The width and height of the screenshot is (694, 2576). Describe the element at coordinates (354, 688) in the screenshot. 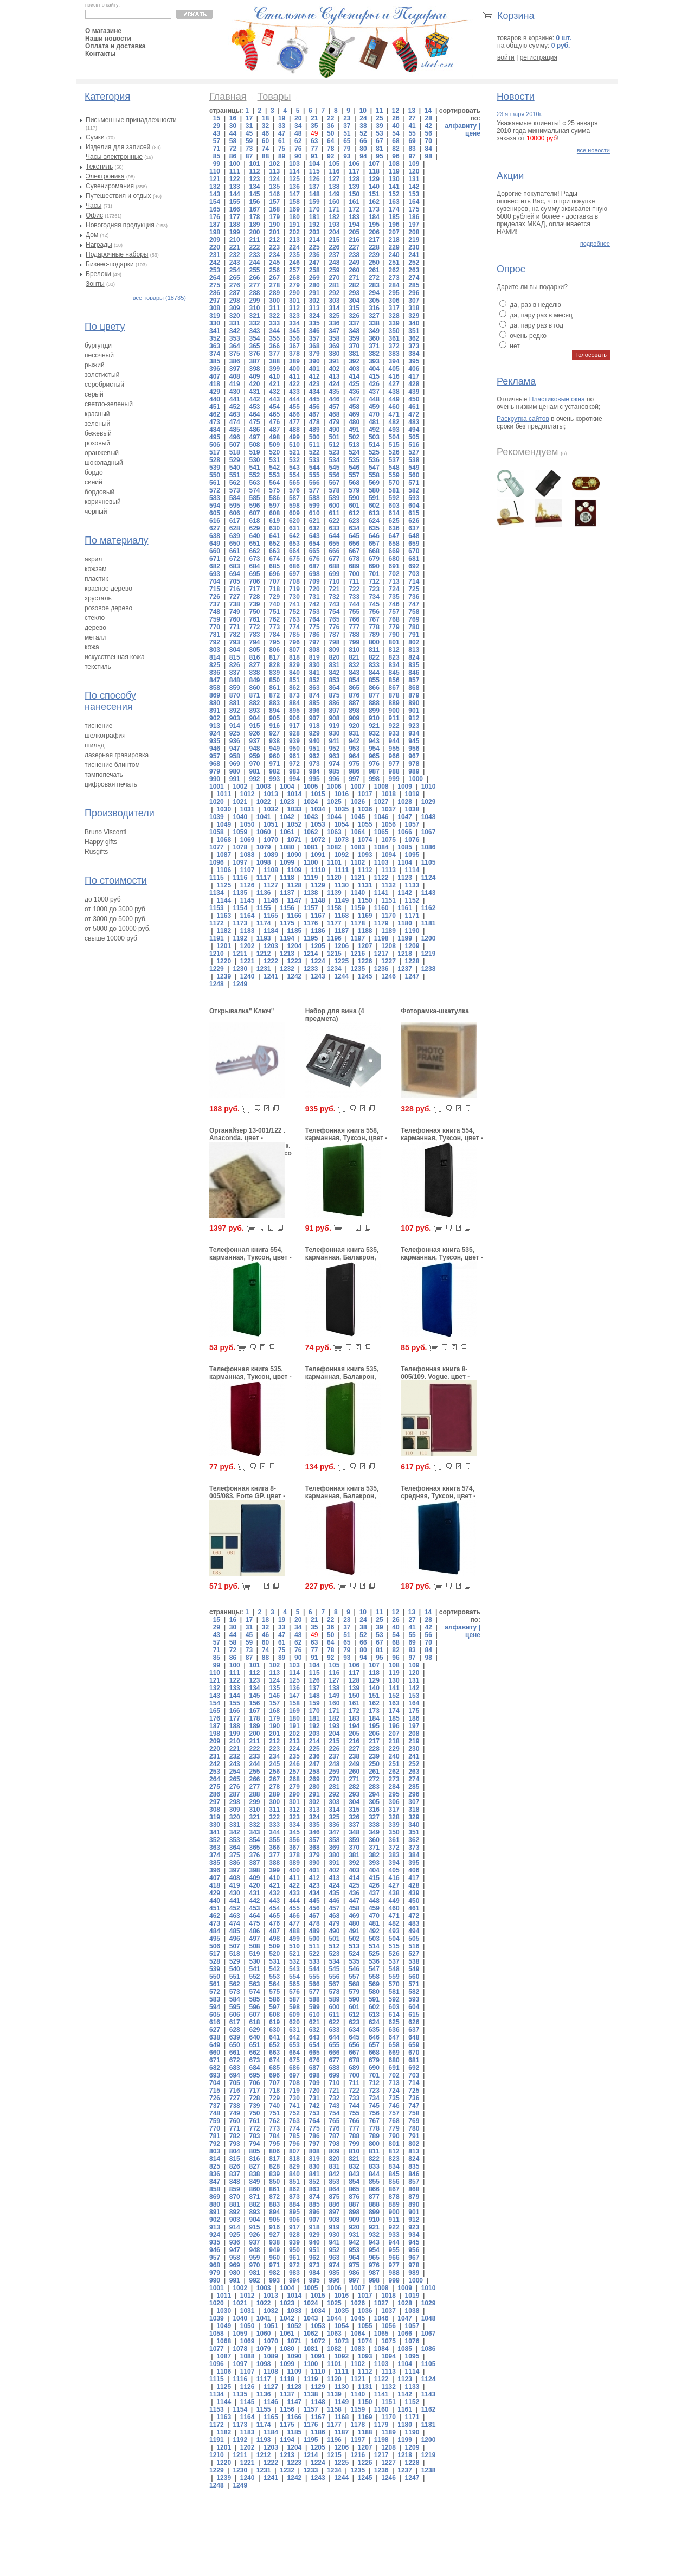

I see `865` at that location.